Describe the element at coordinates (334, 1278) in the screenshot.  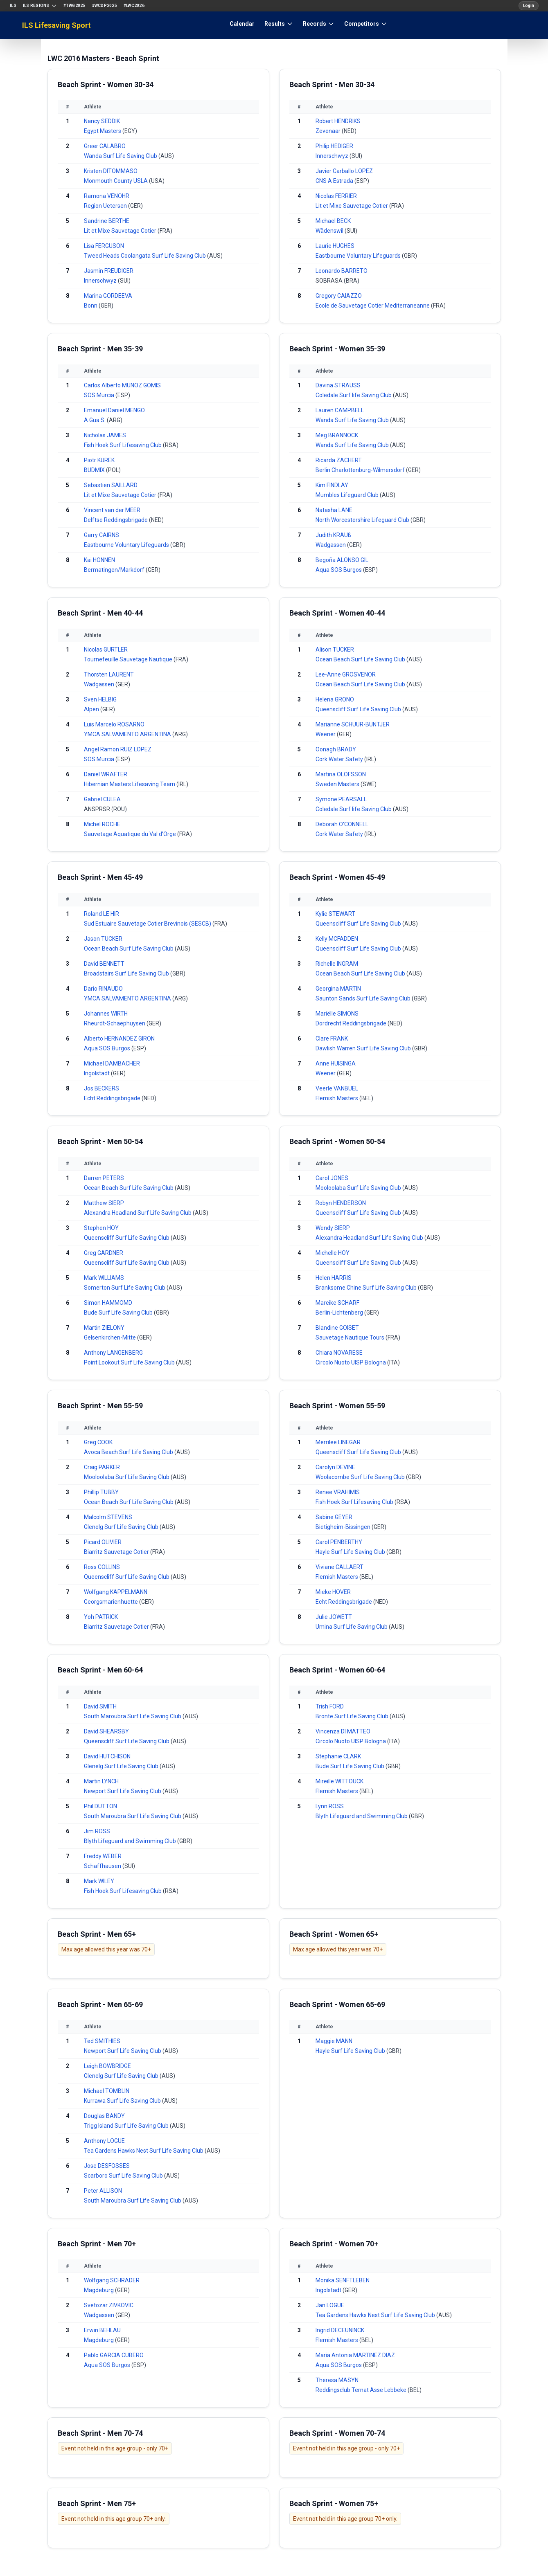
I see `Helen HARRIS` at that location.